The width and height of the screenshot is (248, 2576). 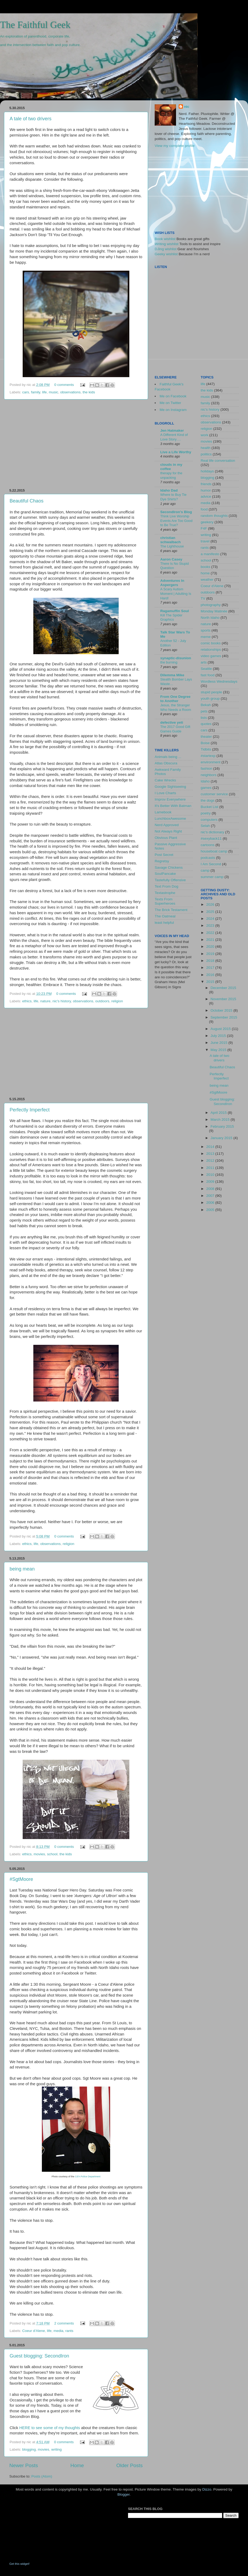 I want to click on environment, so click(x=211, y=762).